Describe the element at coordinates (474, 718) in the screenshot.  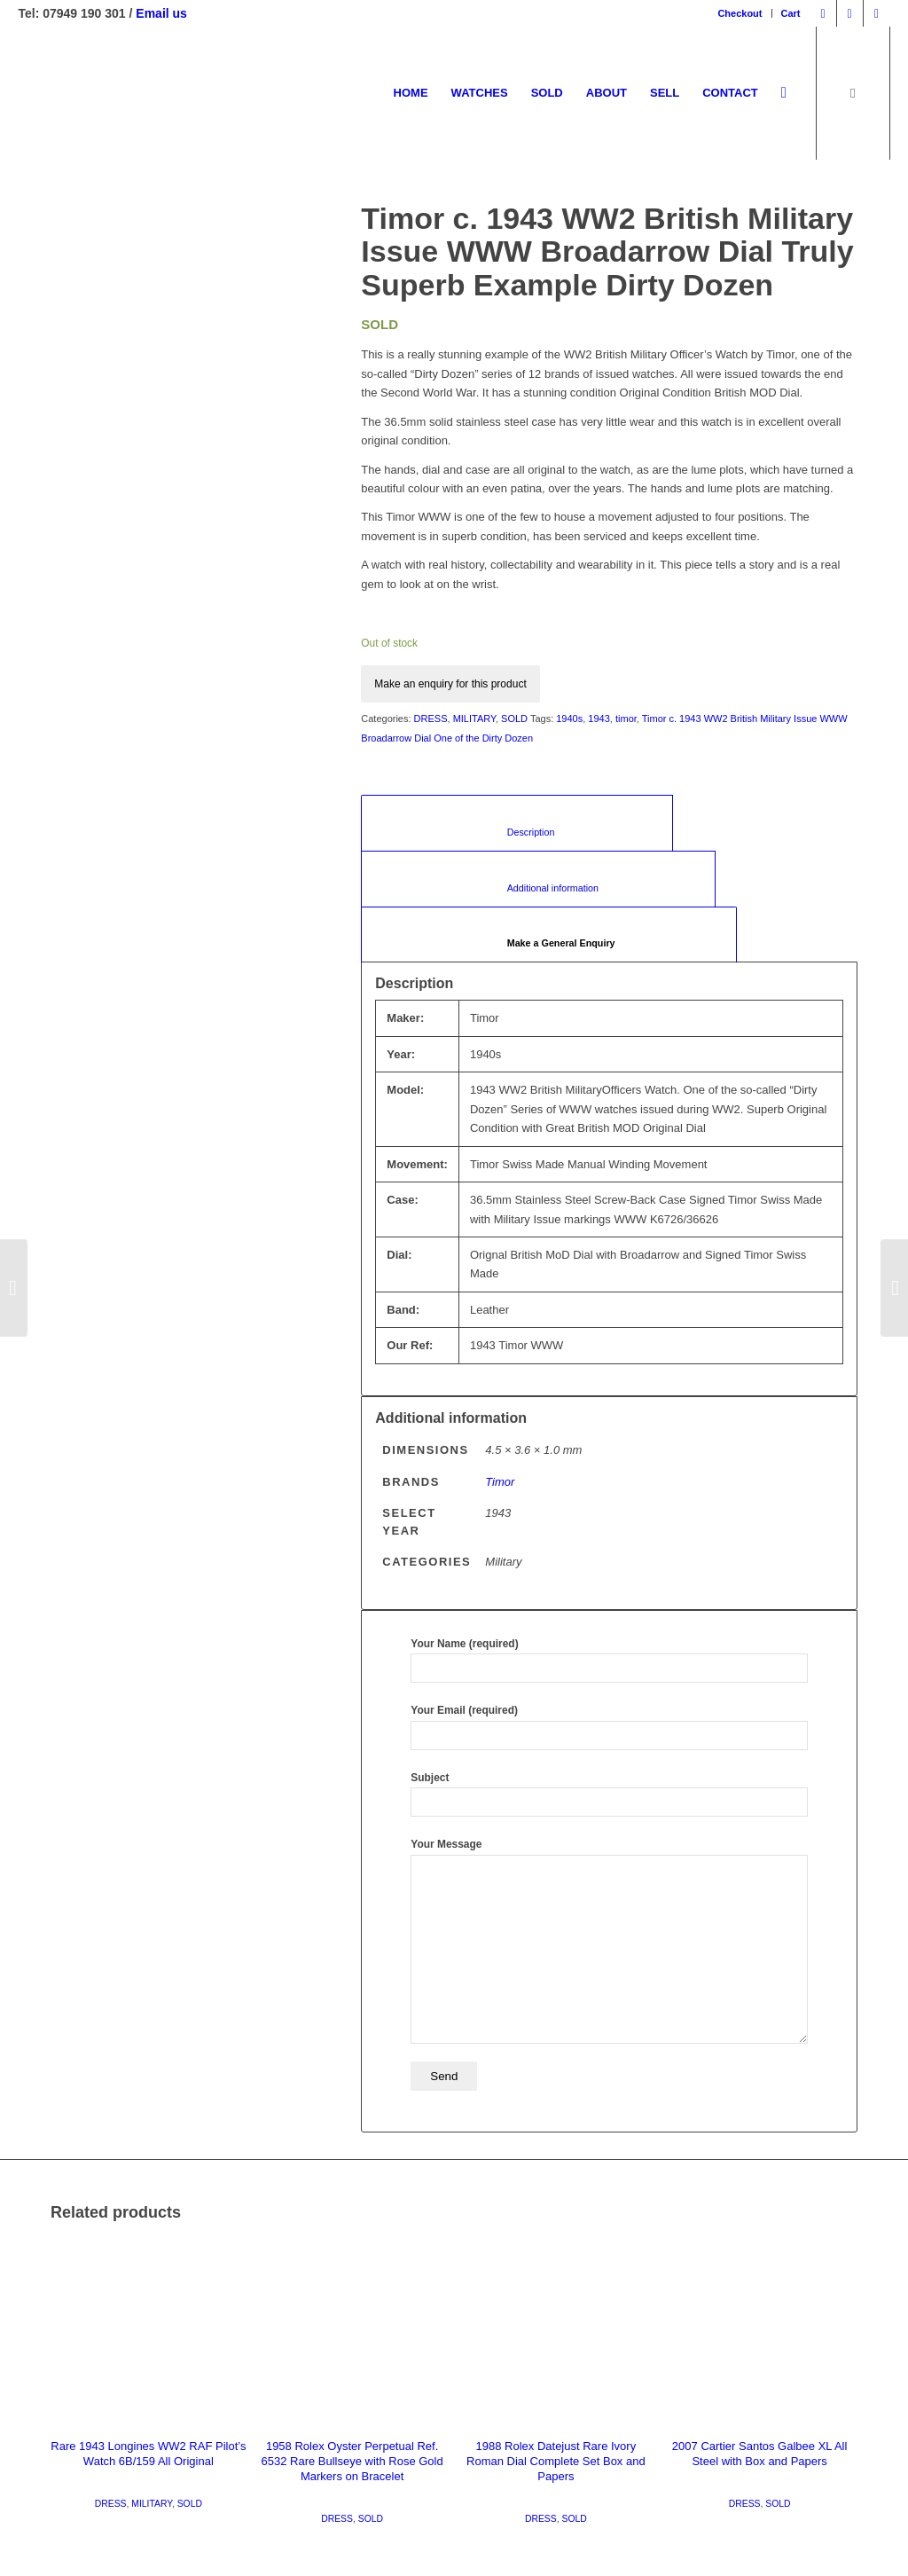
I see `MILITARY` at that location.